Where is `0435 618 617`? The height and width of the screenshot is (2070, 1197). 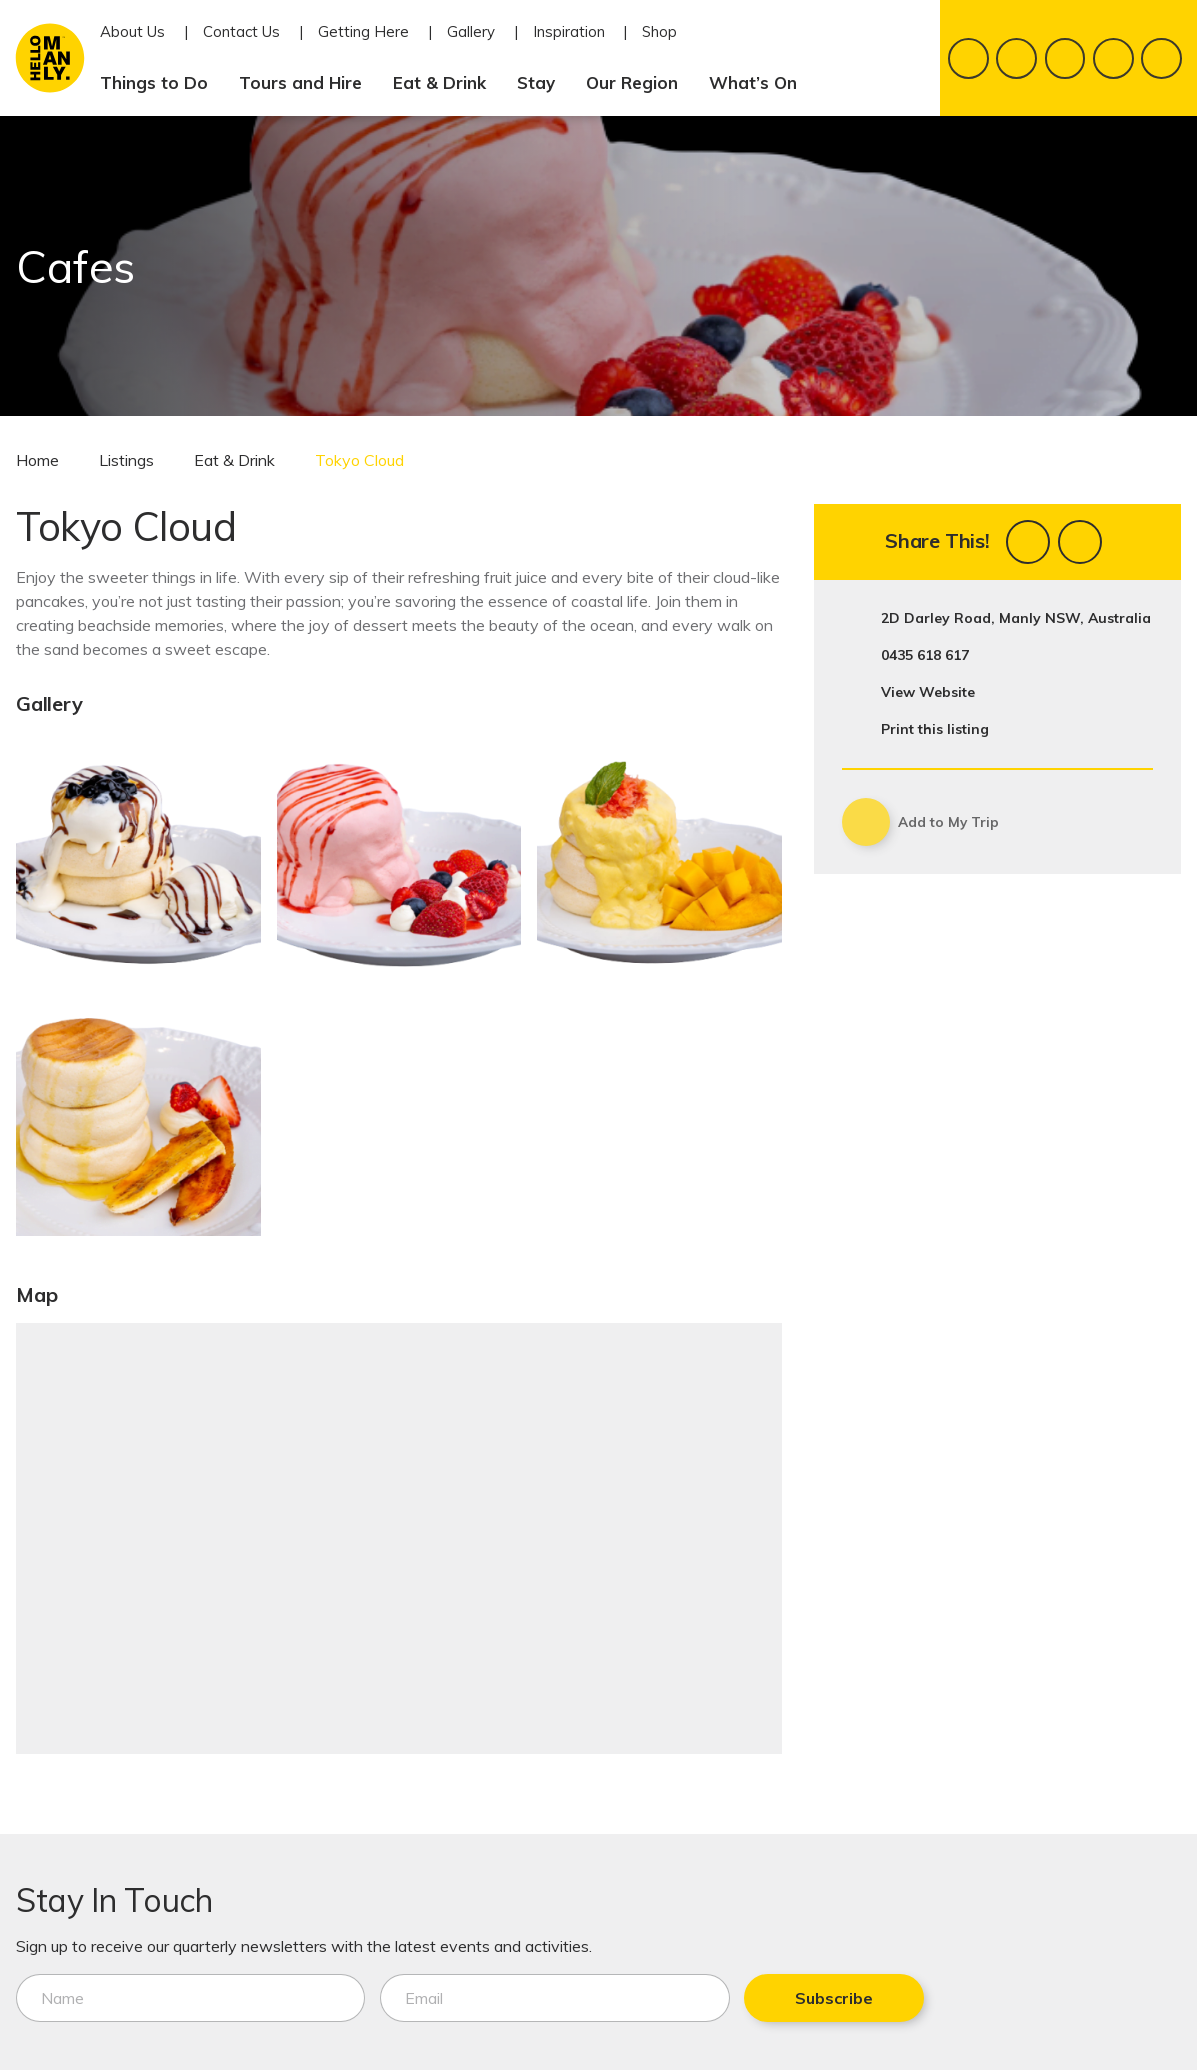 0435 618 617 is located at coordinates (925, 655).